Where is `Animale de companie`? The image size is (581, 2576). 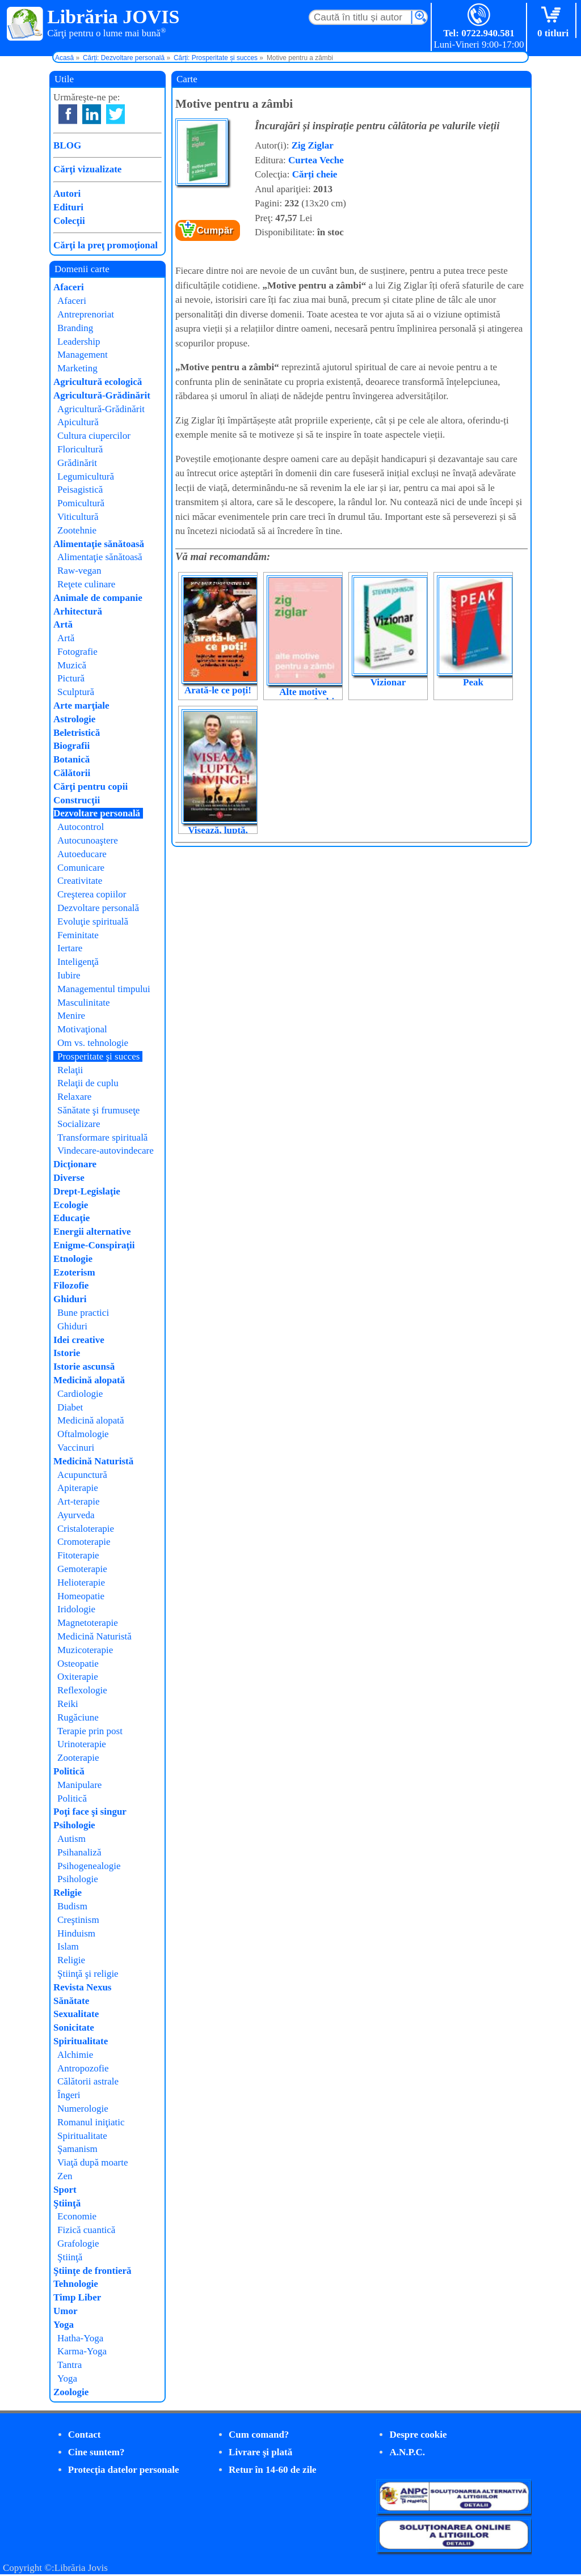 Animale de companie is located at coordinates (97, 597).